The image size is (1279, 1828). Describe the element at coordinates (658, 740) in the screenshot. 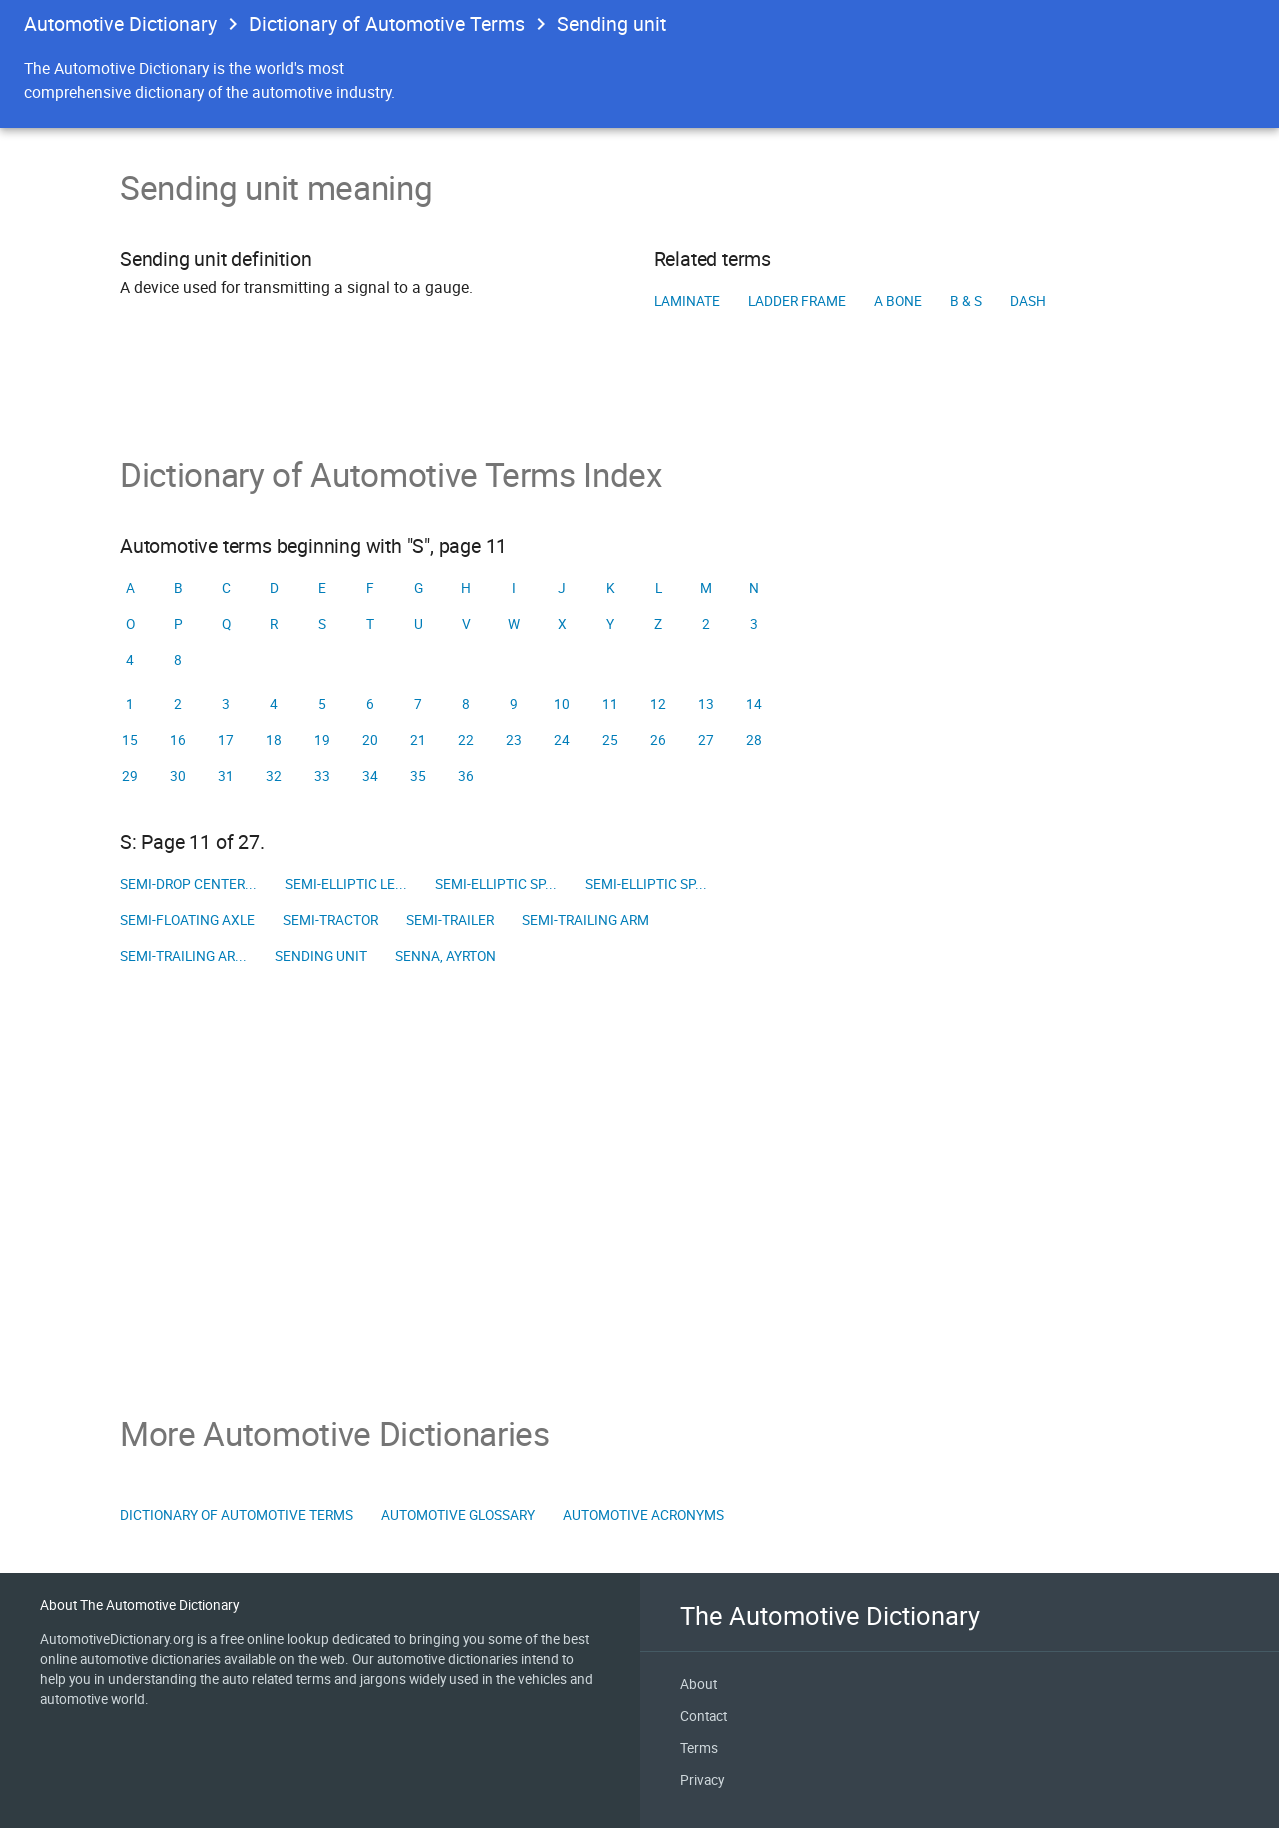

I see `26` at that location.